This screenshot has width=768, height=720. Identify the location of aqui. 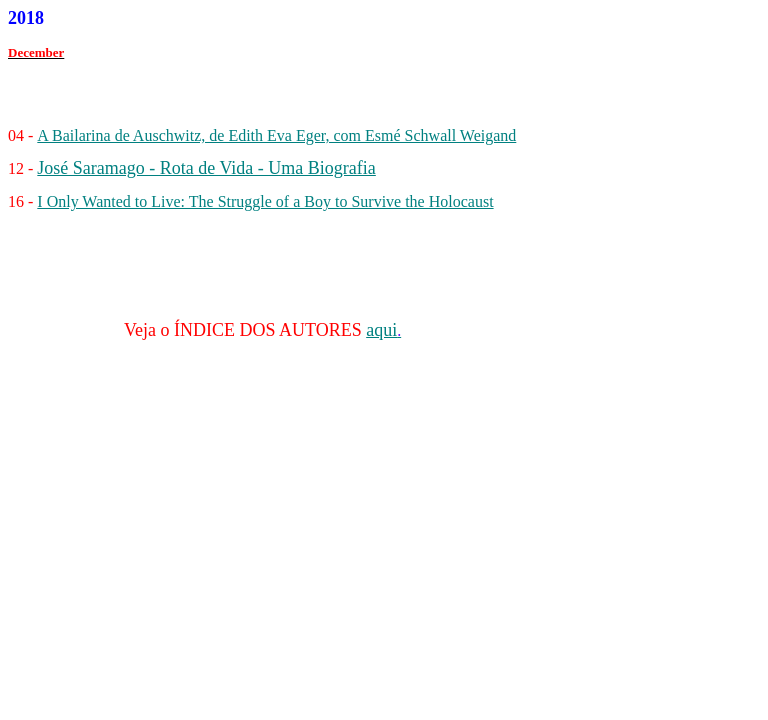
(381, 330).